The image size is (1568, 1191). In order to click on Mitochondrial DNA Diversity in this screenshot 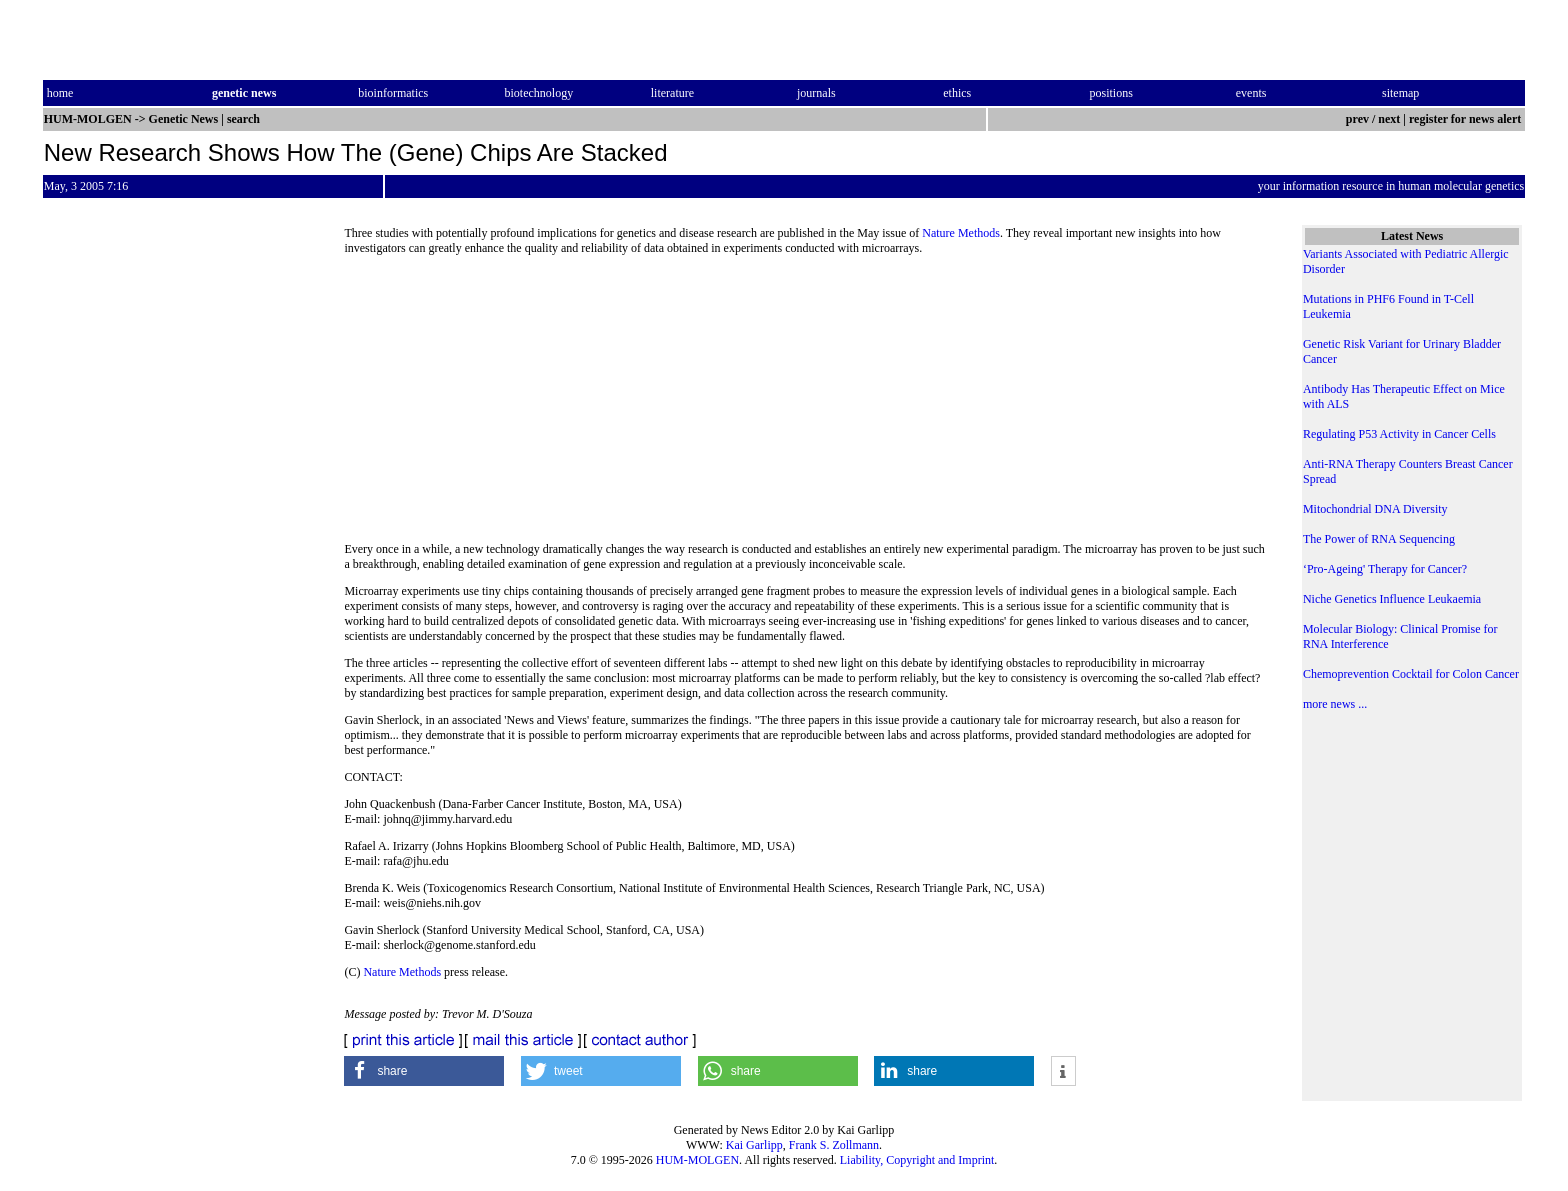, I will do `click(1375, 509)`.